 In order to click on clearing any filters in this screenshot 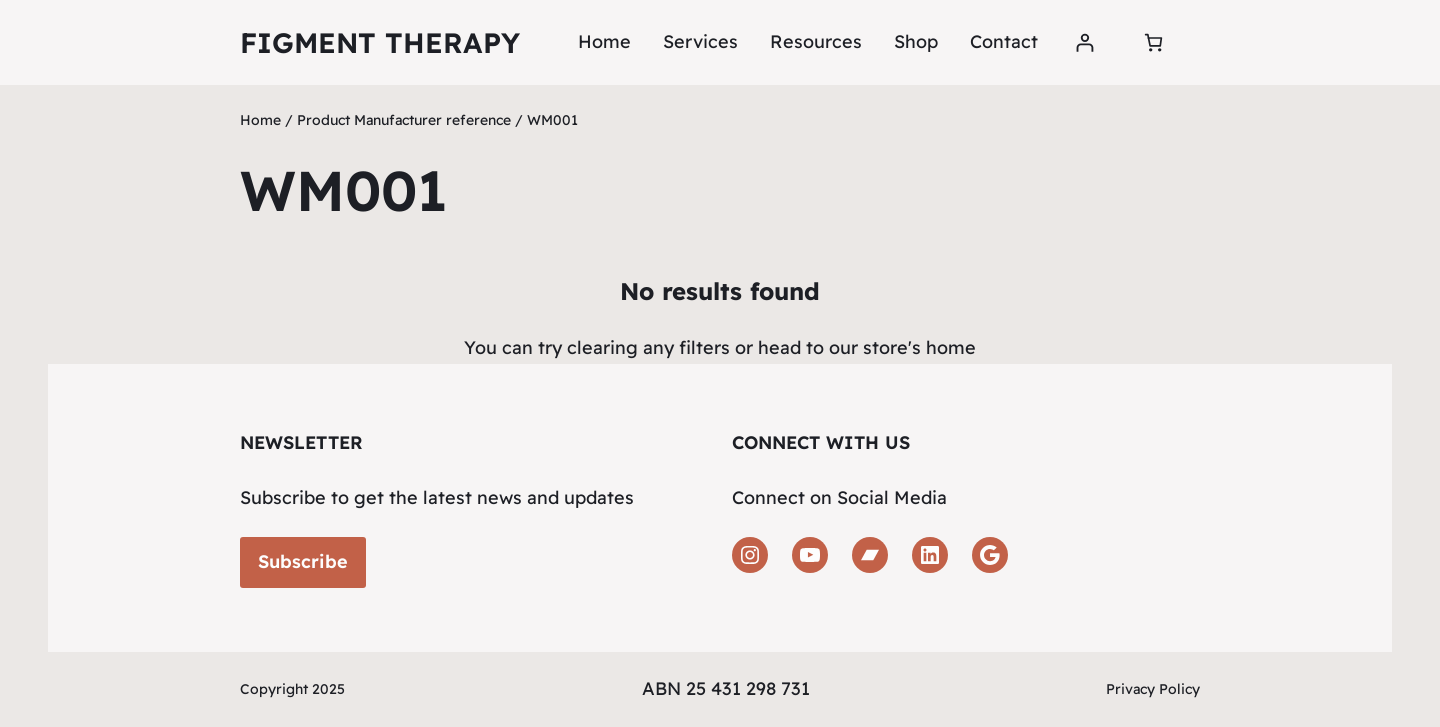, I will do `click(648, 347)`.